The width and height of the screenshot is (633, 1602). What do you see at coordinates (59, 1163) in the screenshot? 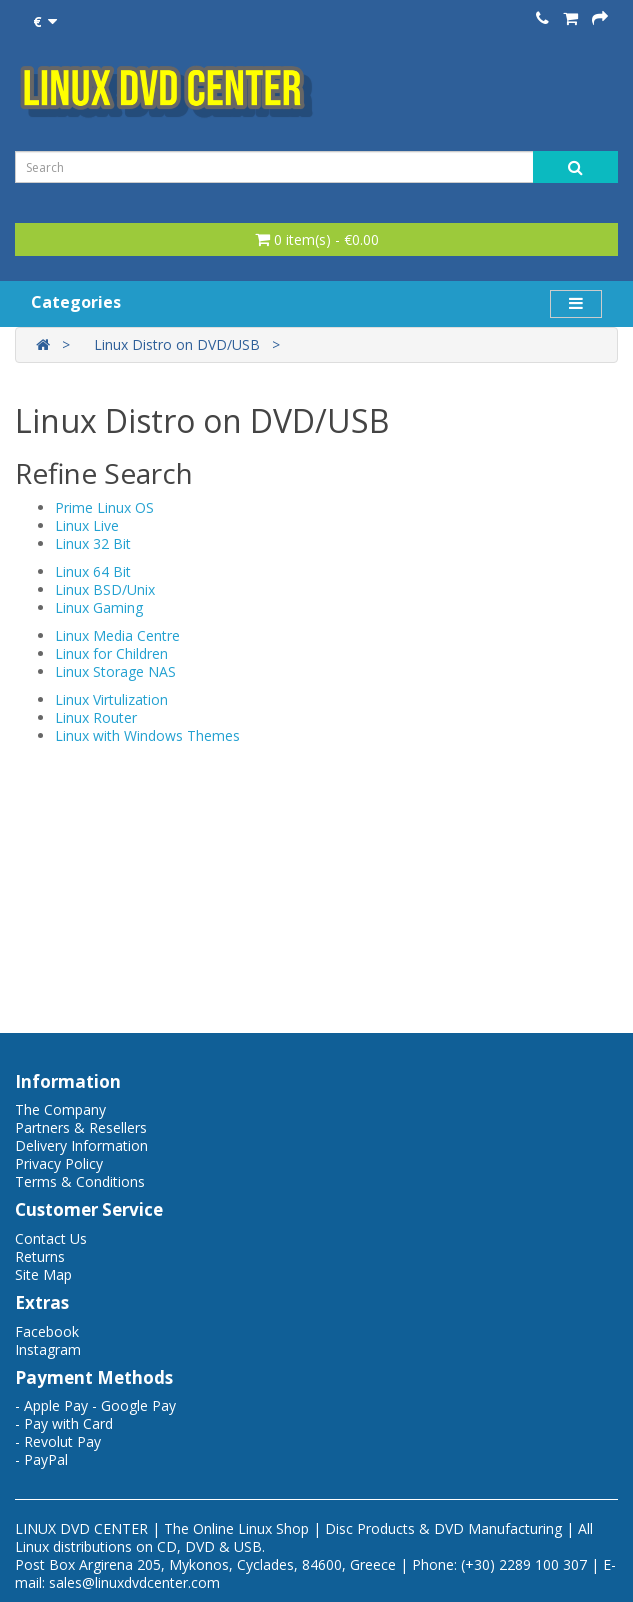
I see `Privacy Policy` at bounding box center [59, 1163].